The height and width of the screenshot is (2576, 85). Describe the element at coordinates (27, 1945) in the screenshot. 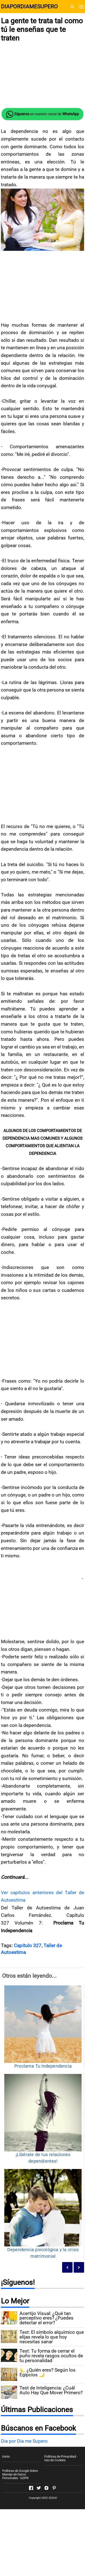

I see `Capitulo 327` at that location.